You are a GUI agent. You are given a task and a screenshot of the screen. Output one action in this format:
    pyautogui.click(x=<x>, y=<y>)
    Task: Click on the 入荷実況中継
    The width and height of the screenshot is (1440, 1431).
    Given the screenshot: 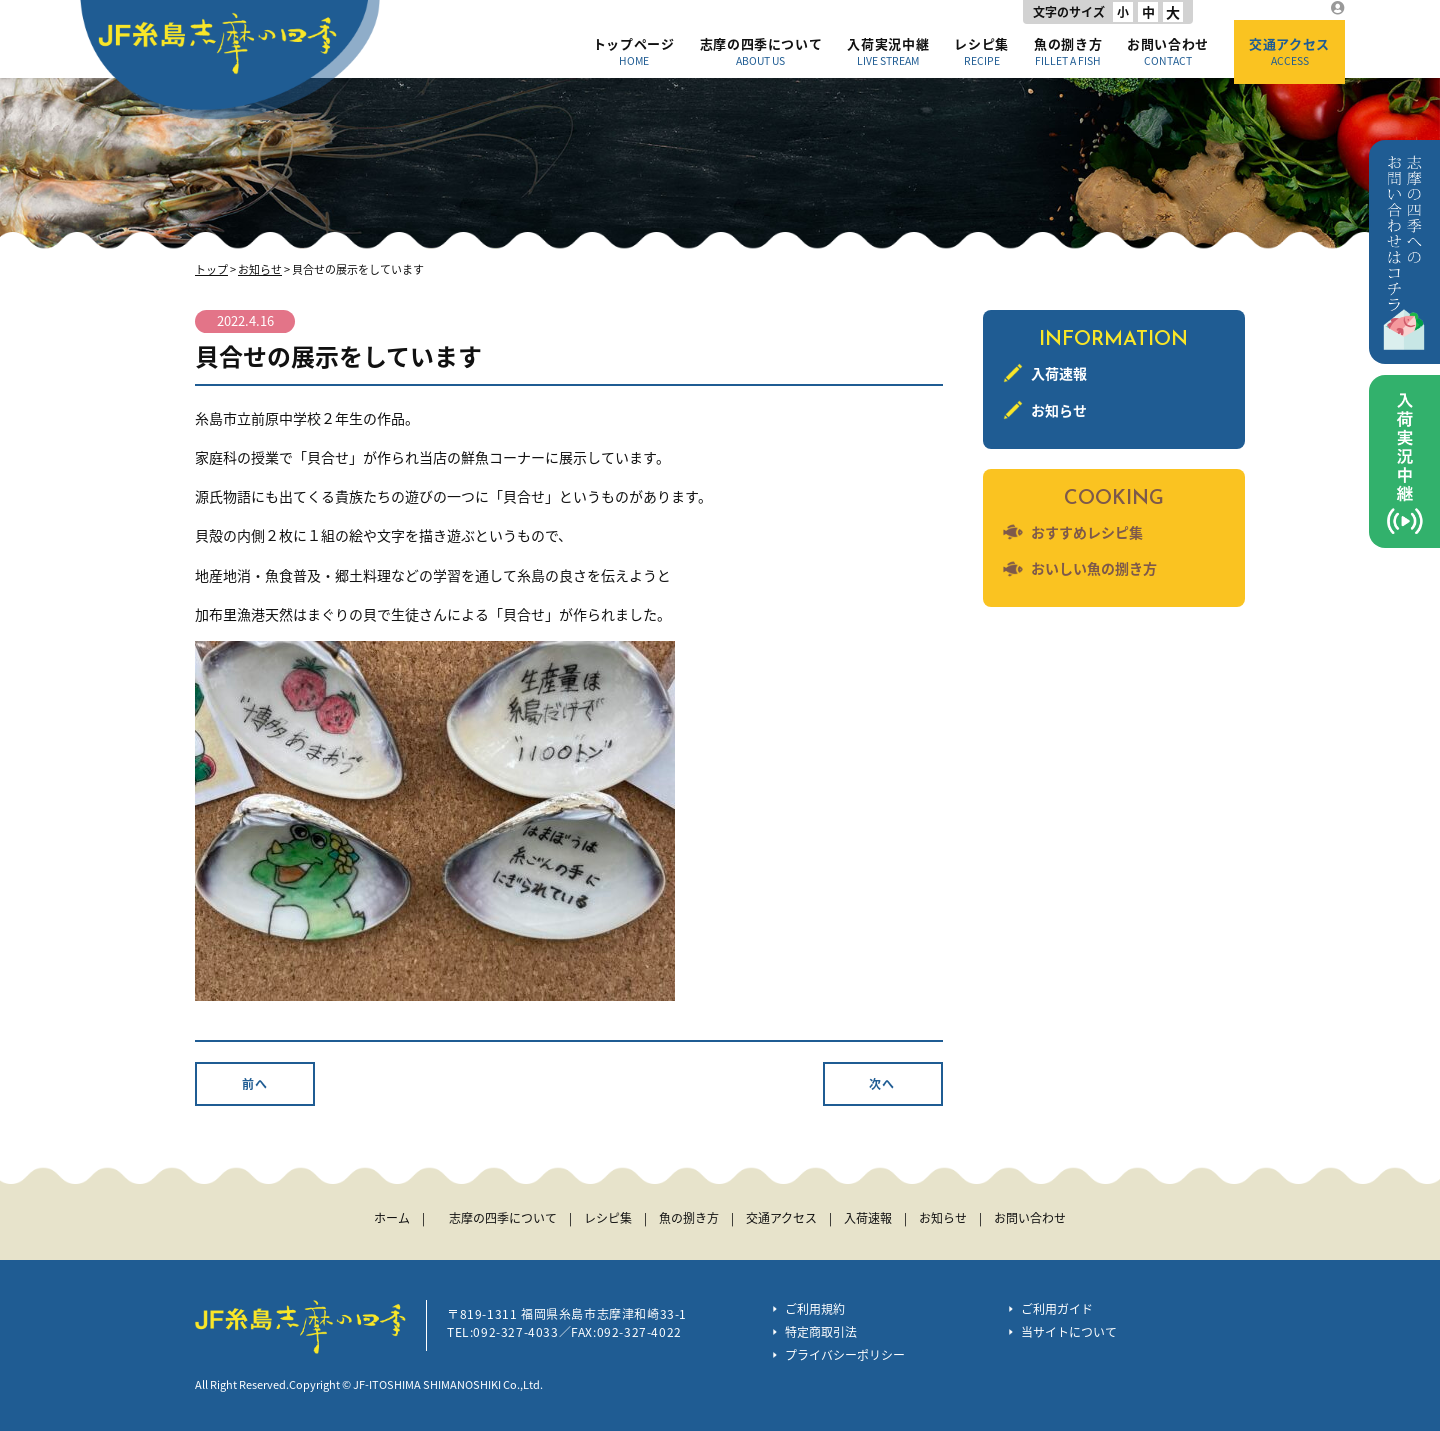 What is the action you would take?
    pyautogui.click(x=888, y=51)
    